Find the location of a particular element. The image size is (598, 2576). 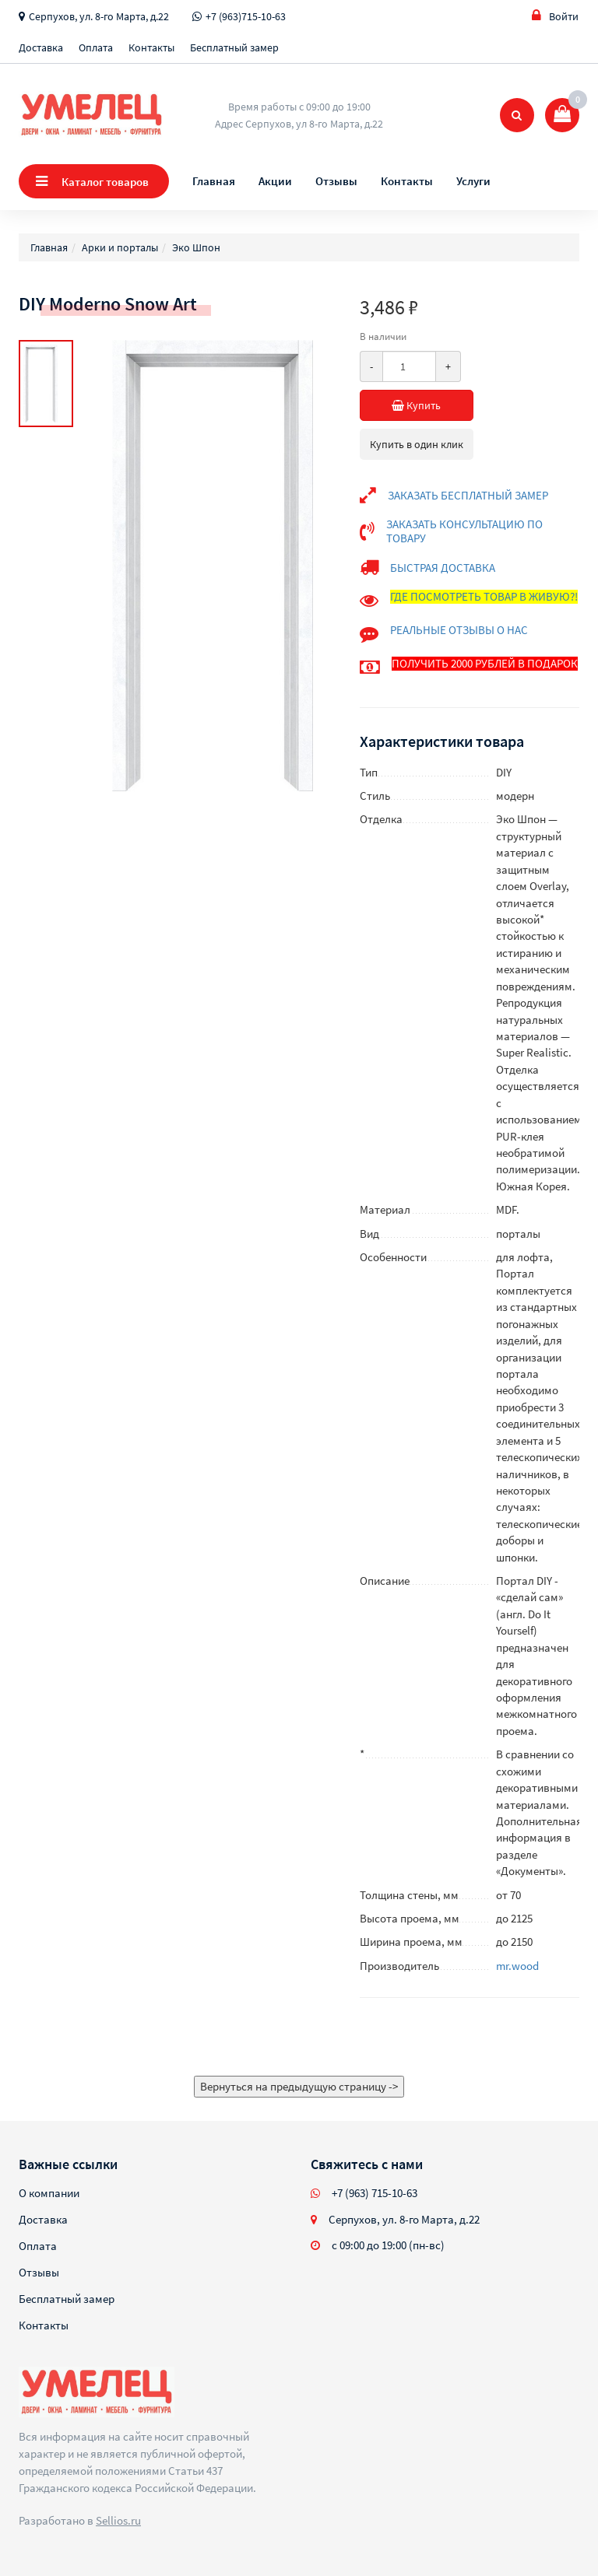

Войти is located at coordinates (555, 16).